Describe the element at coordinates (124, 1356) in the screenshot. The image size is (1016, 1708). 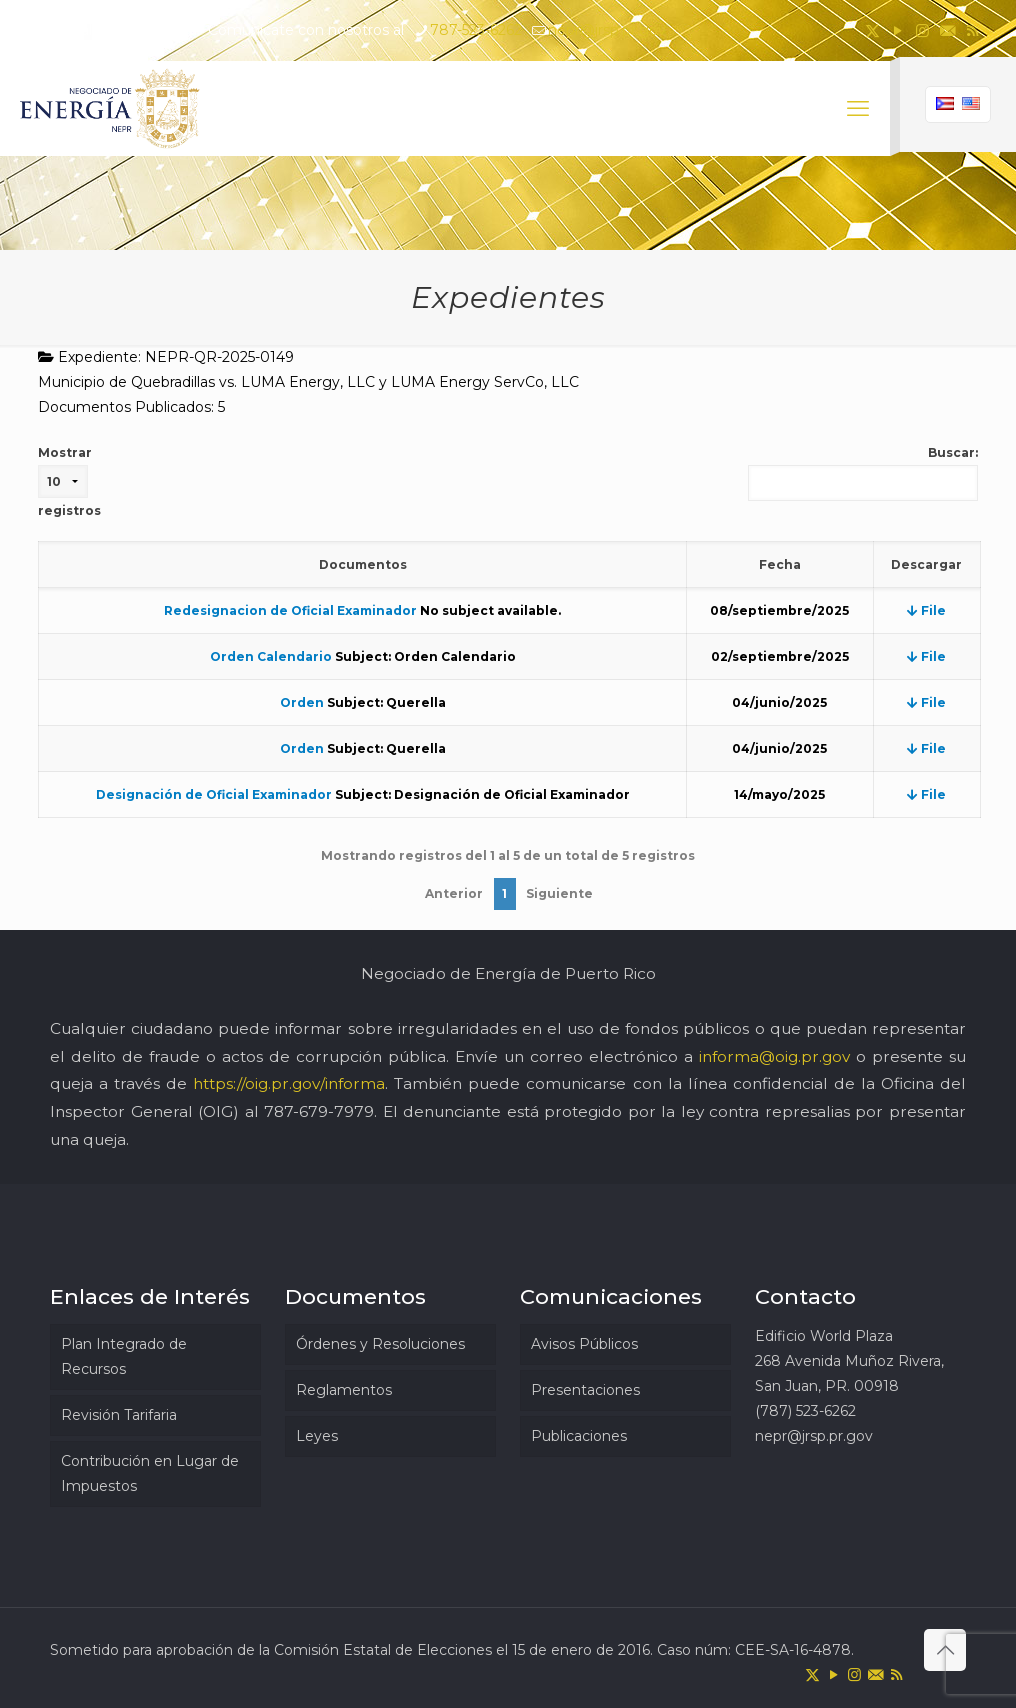
I see `Plan Integrado de Recursos` at that location.